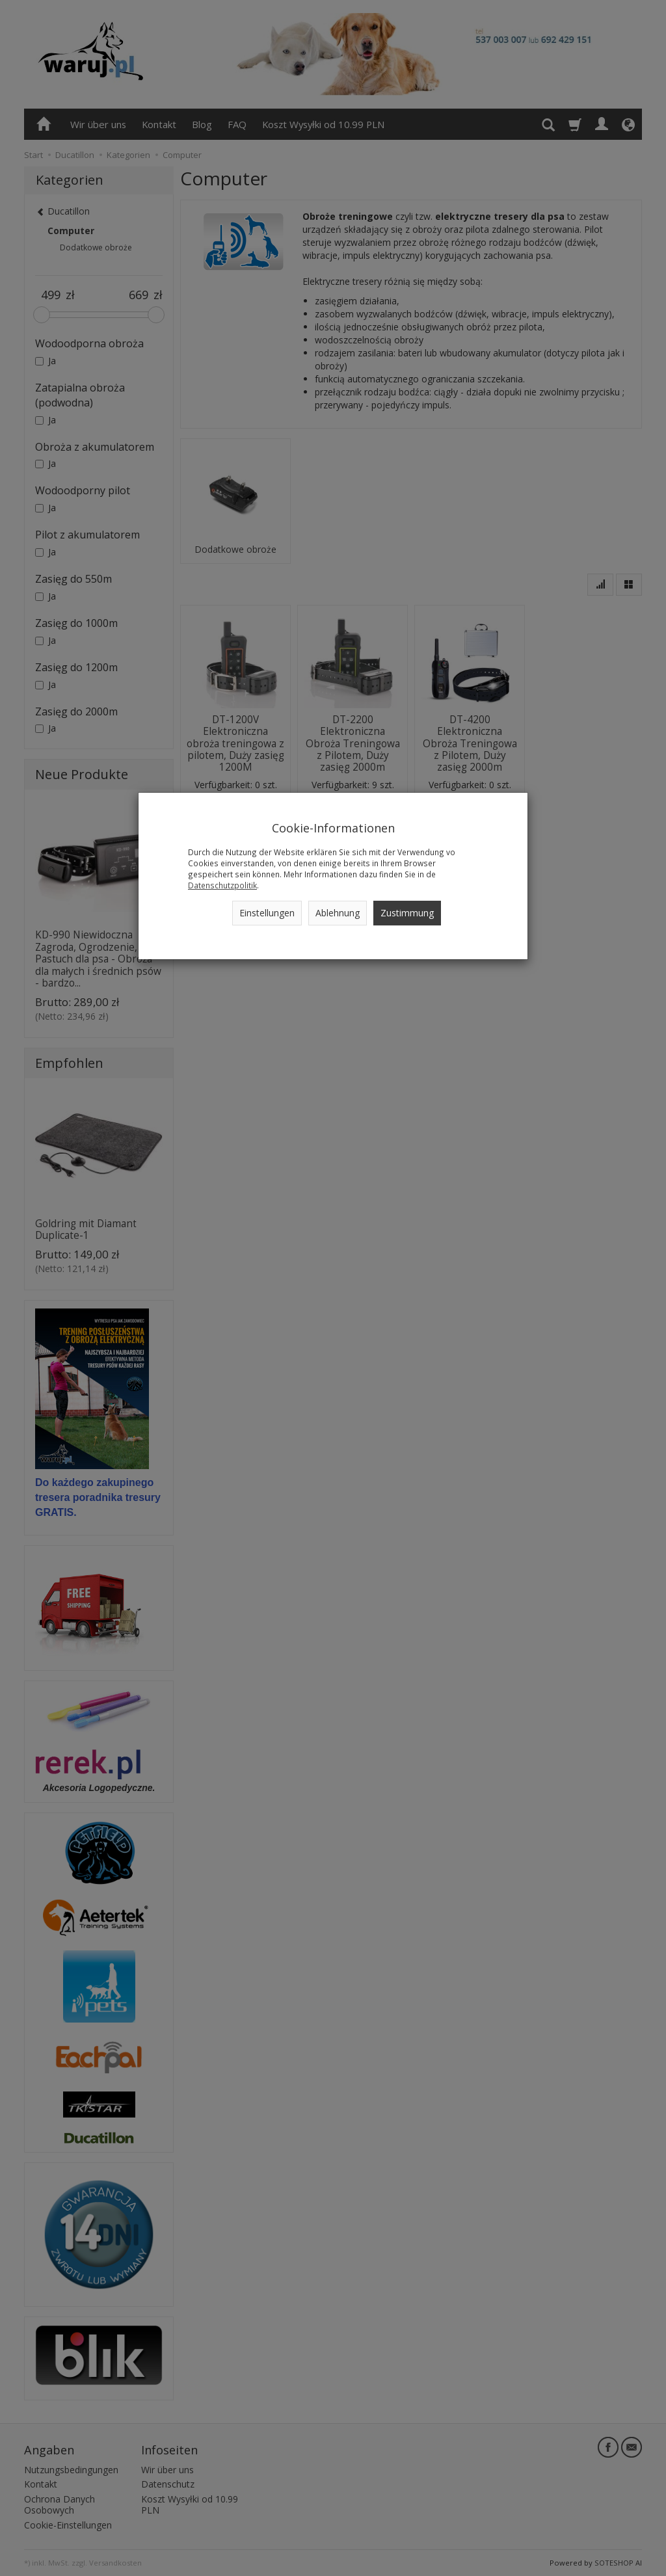 The image size is (666, 2576). What do you see at coordinates (222, 885) in the screenshot?
I see `Datenschutzpolitik` at bounding box center [222, 885].